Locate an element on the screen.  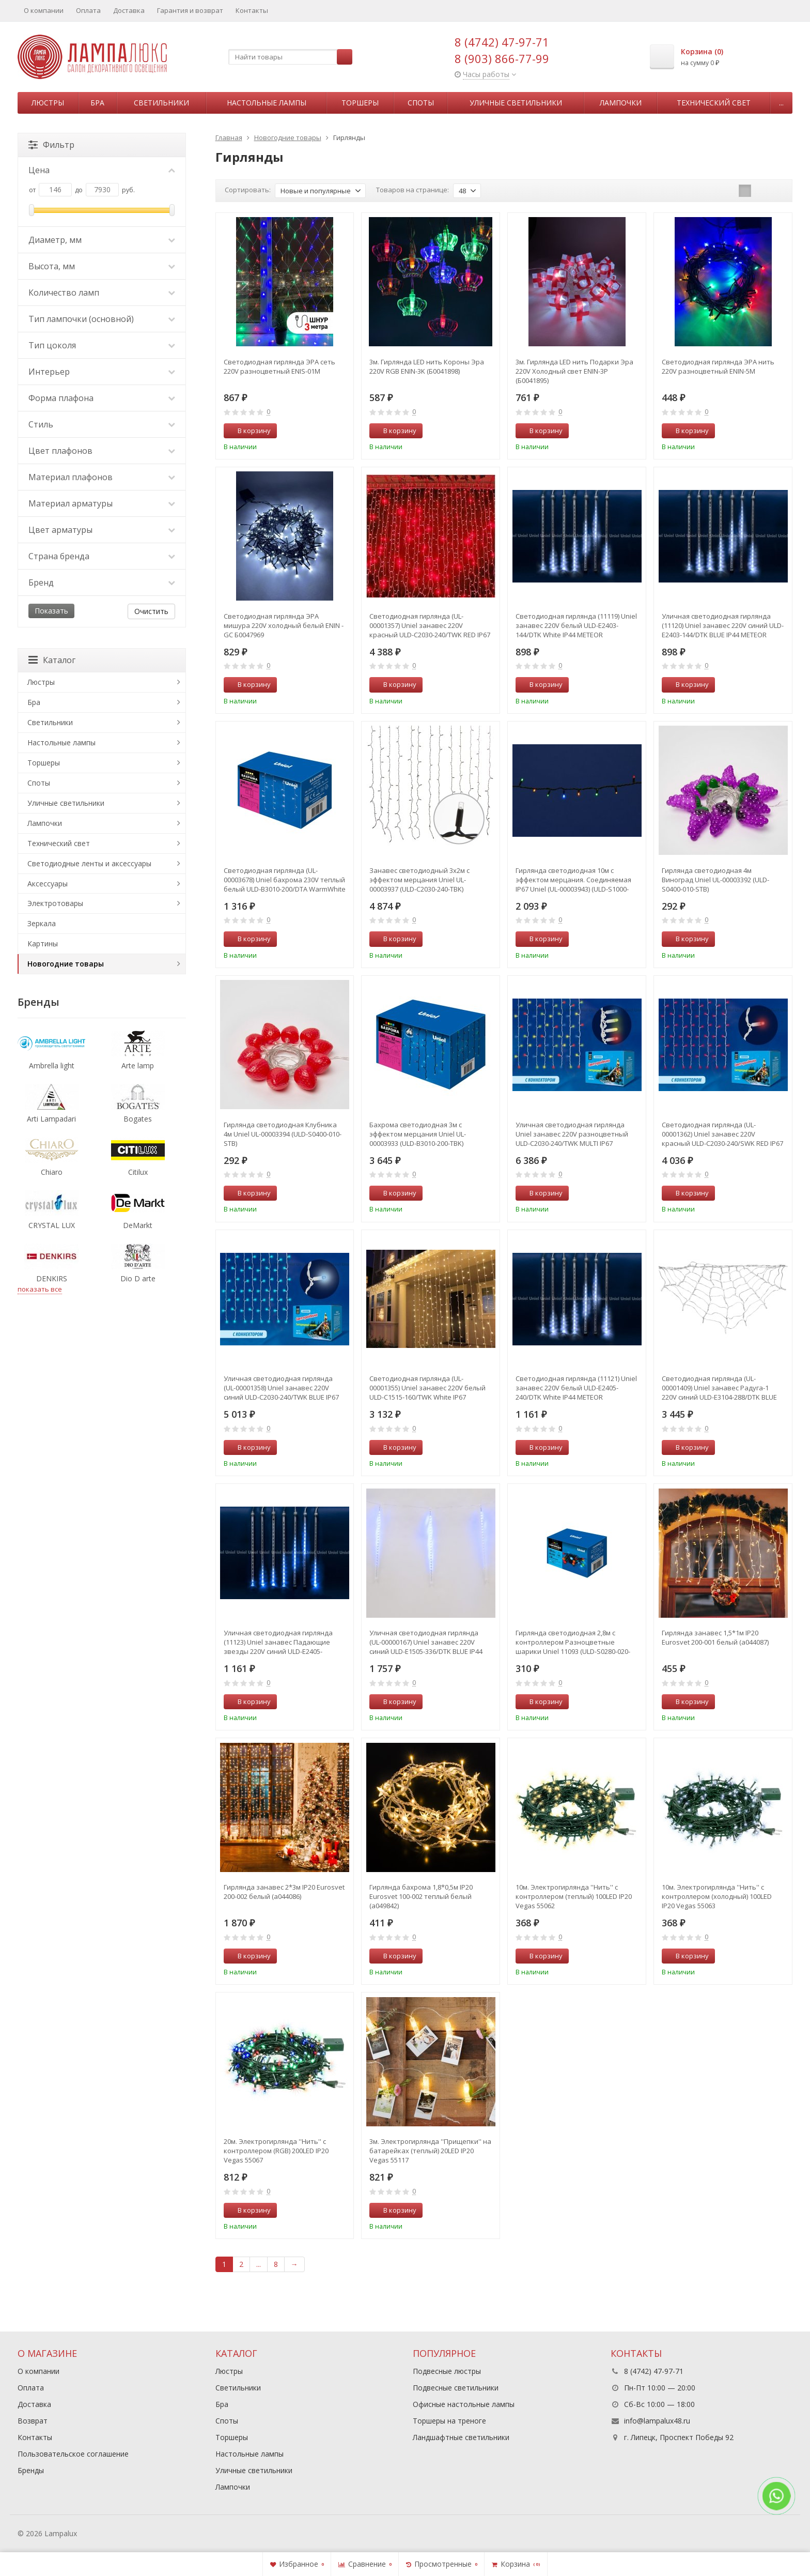
Уличная светодиодная гирлянда (11120) Uniel занавес 220V синий ULD-E2403-144/DTK BLUE IP44 METEOR is located at coordinates (723, 625).